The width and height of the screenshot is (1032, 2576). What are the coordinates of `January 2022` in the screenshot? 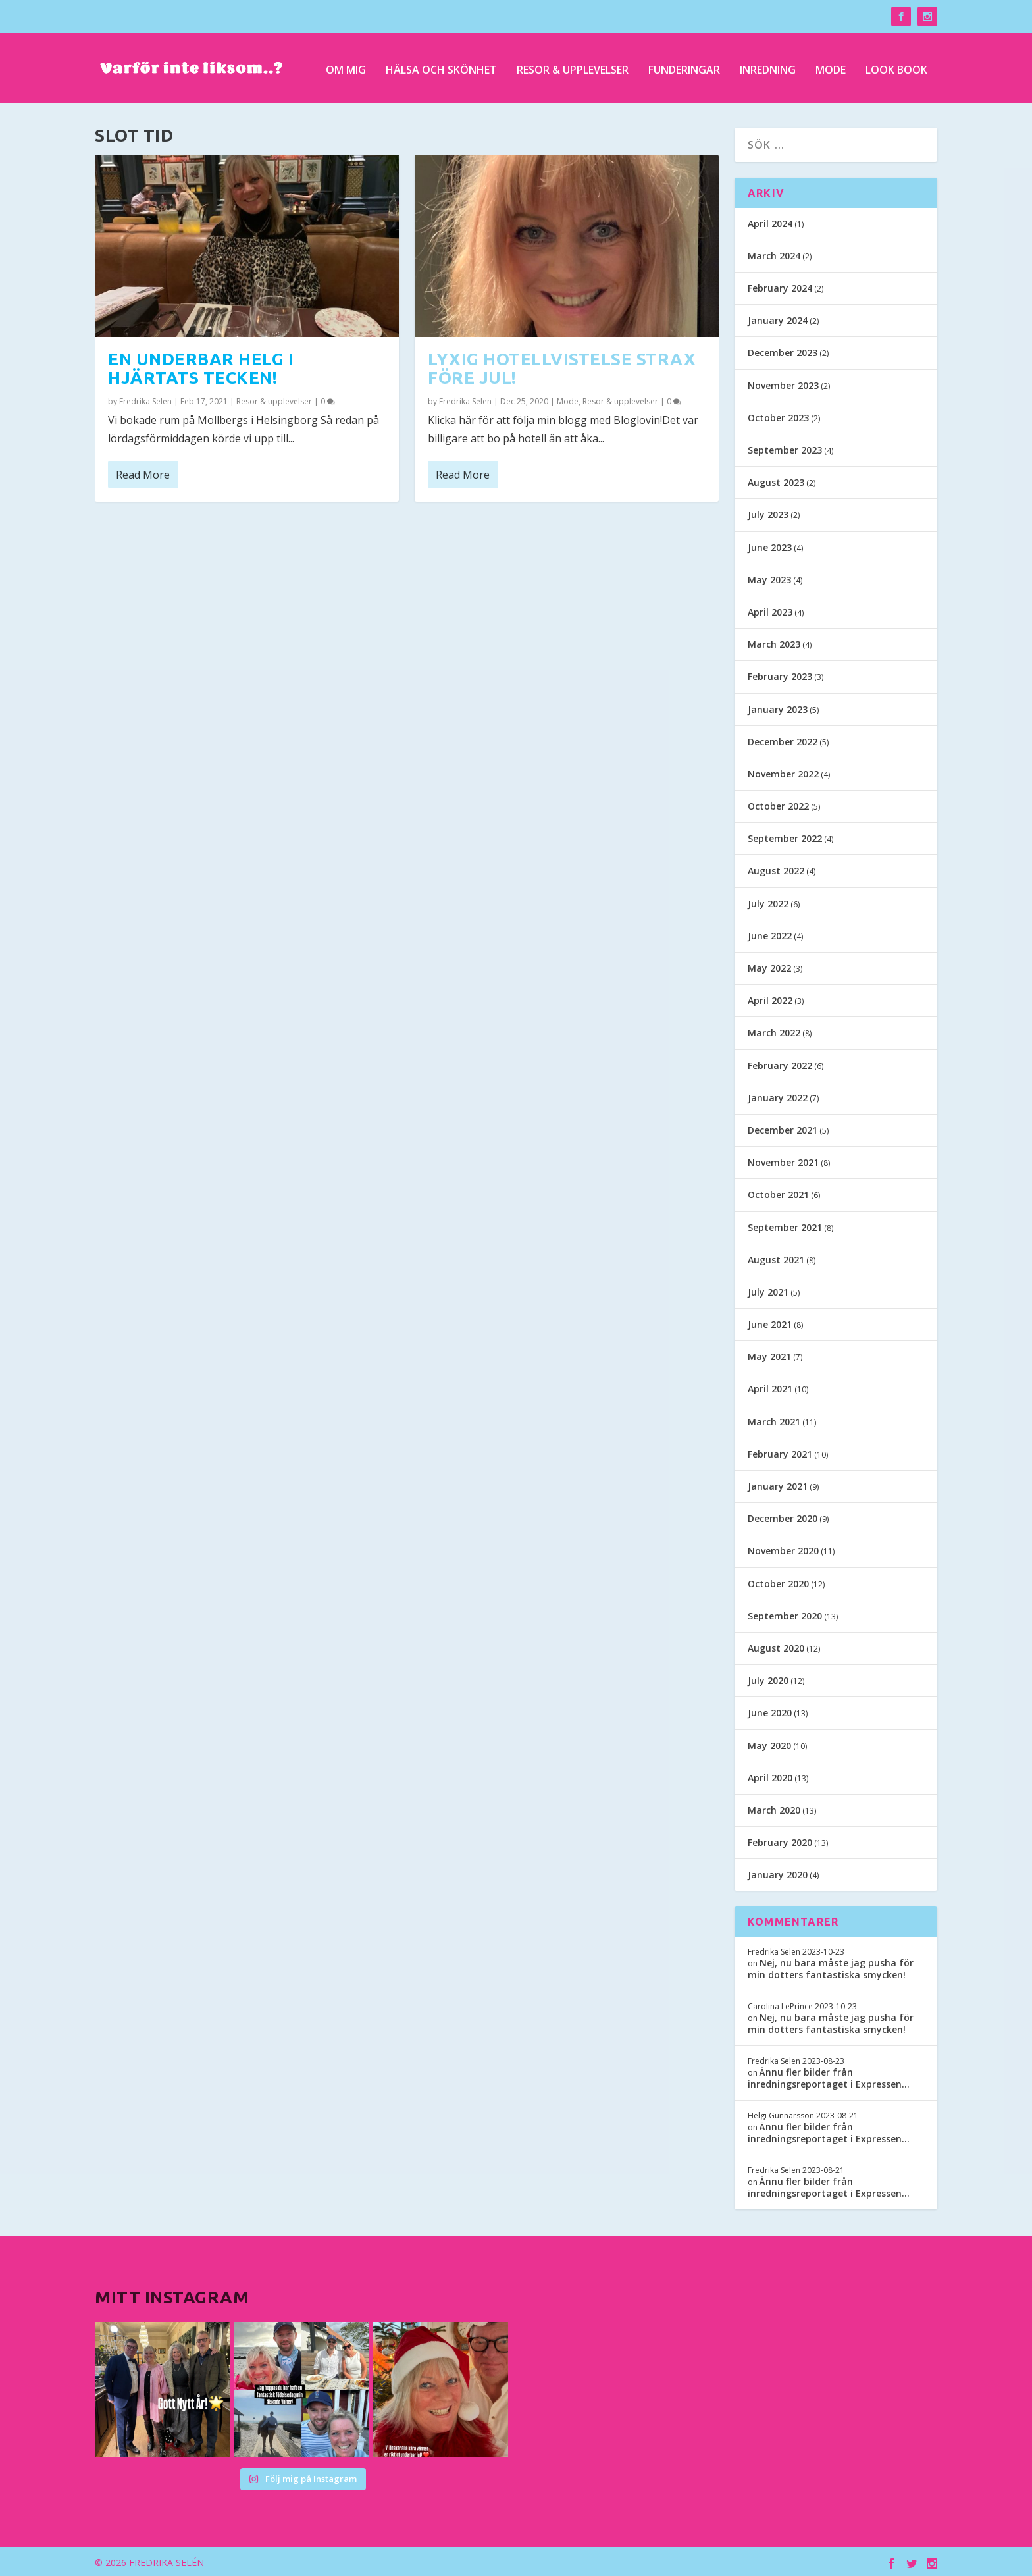 It's located at (778, 1095).